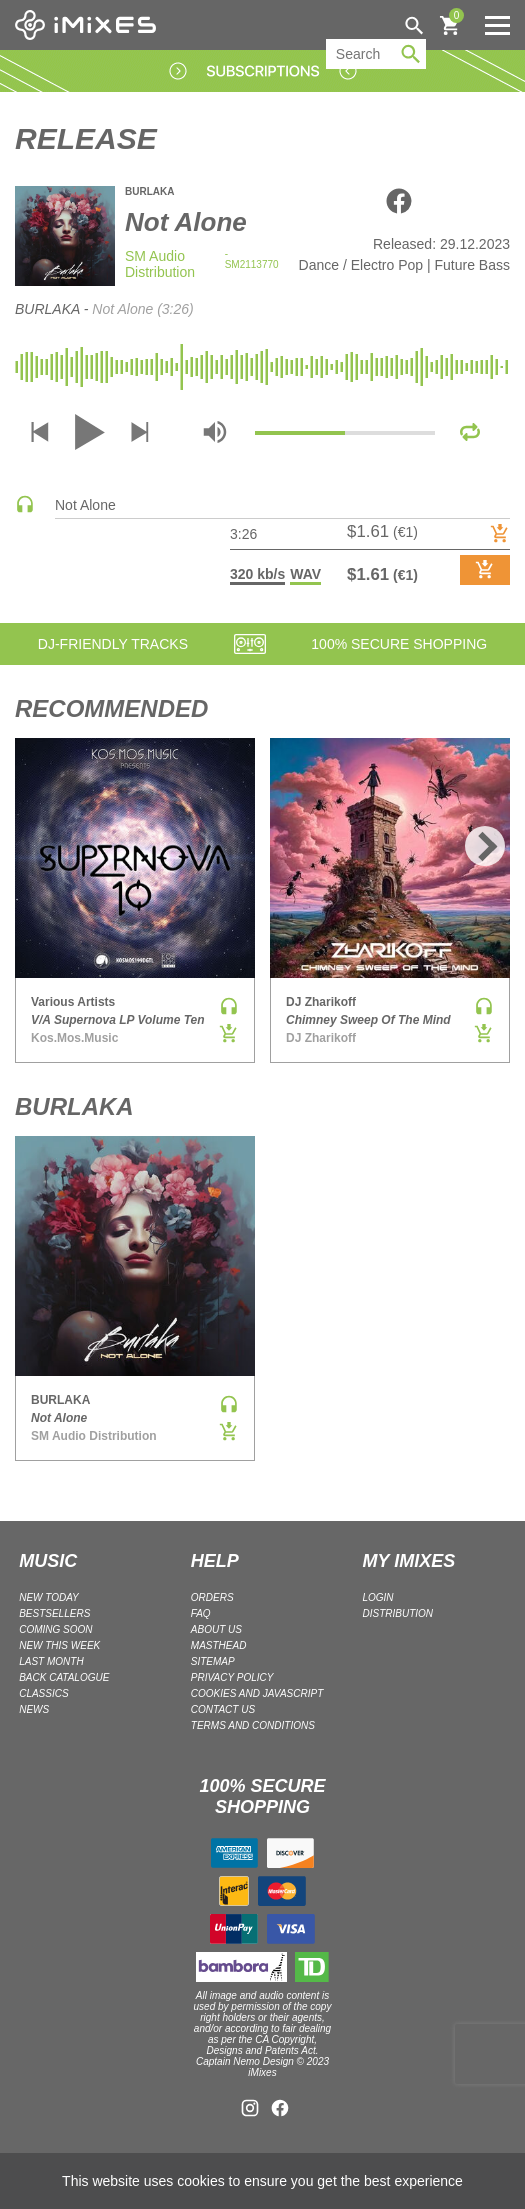 This screenshot has width=525, height=2209. What do you see at coordinates (201, 1613) in the screenshot?
I see `FAQ` at bounding box center [201, 1613].